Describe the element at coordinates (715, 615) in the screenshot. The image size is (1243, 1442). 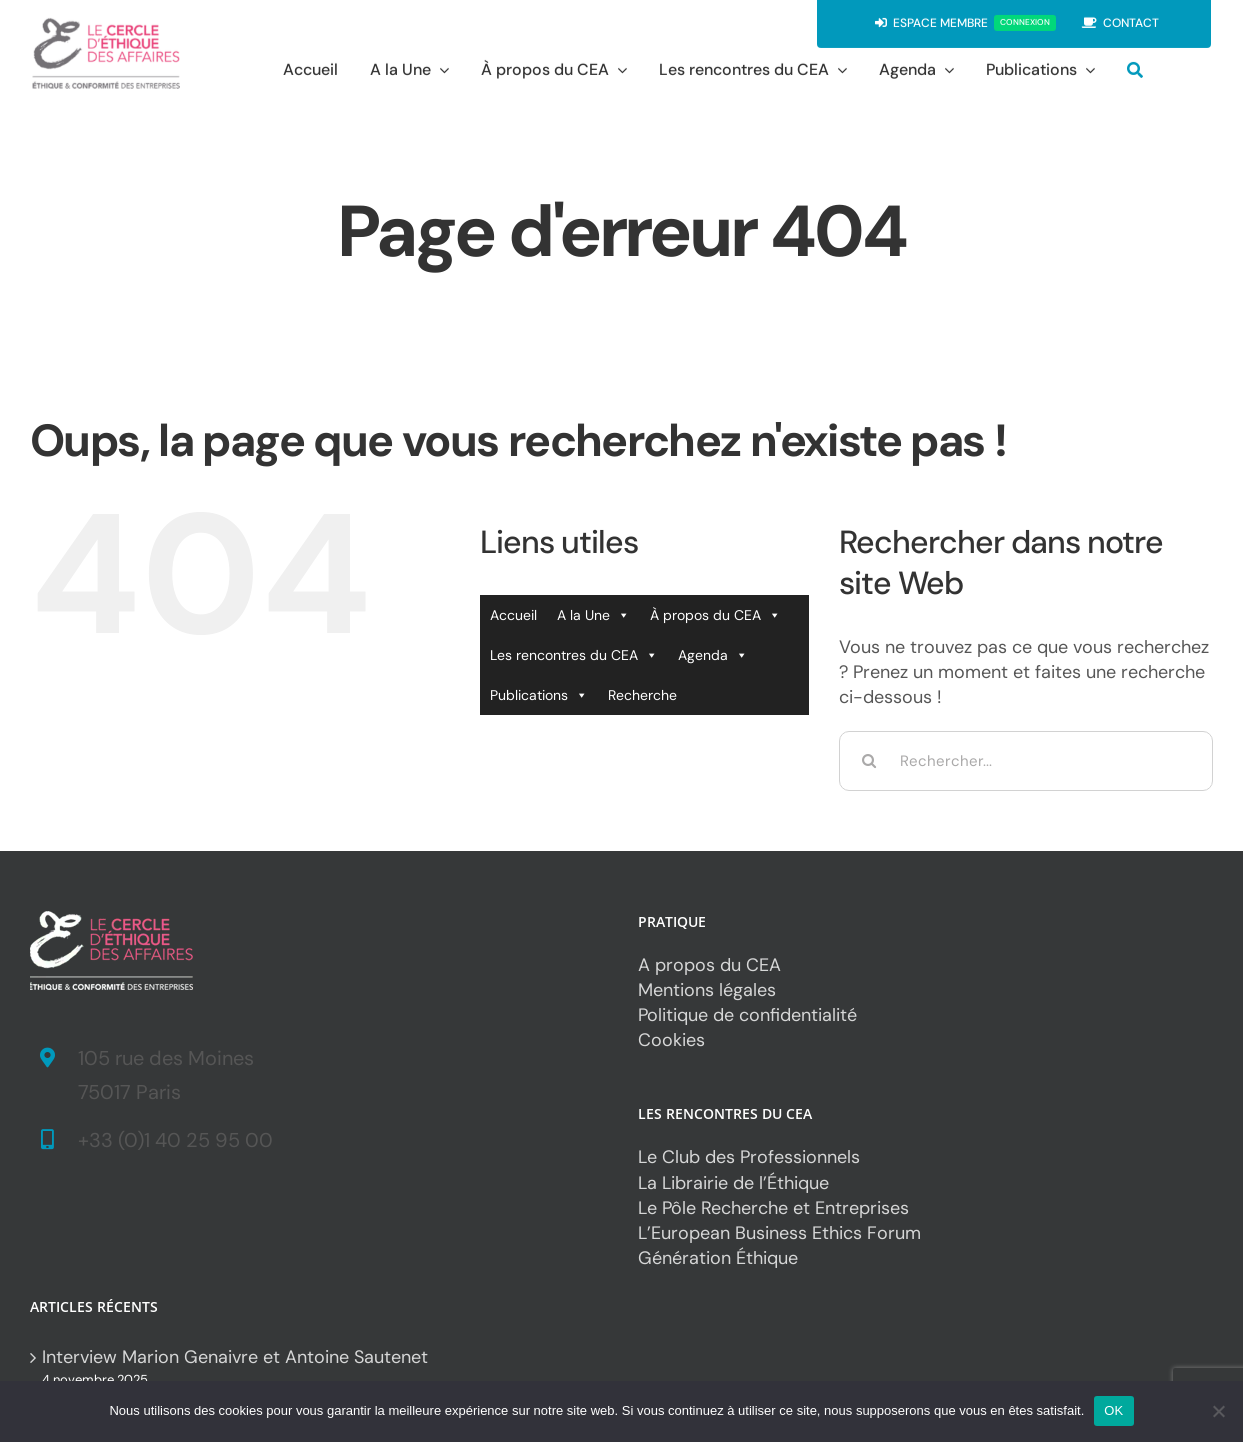
I see `À propos du CEA` at that location.